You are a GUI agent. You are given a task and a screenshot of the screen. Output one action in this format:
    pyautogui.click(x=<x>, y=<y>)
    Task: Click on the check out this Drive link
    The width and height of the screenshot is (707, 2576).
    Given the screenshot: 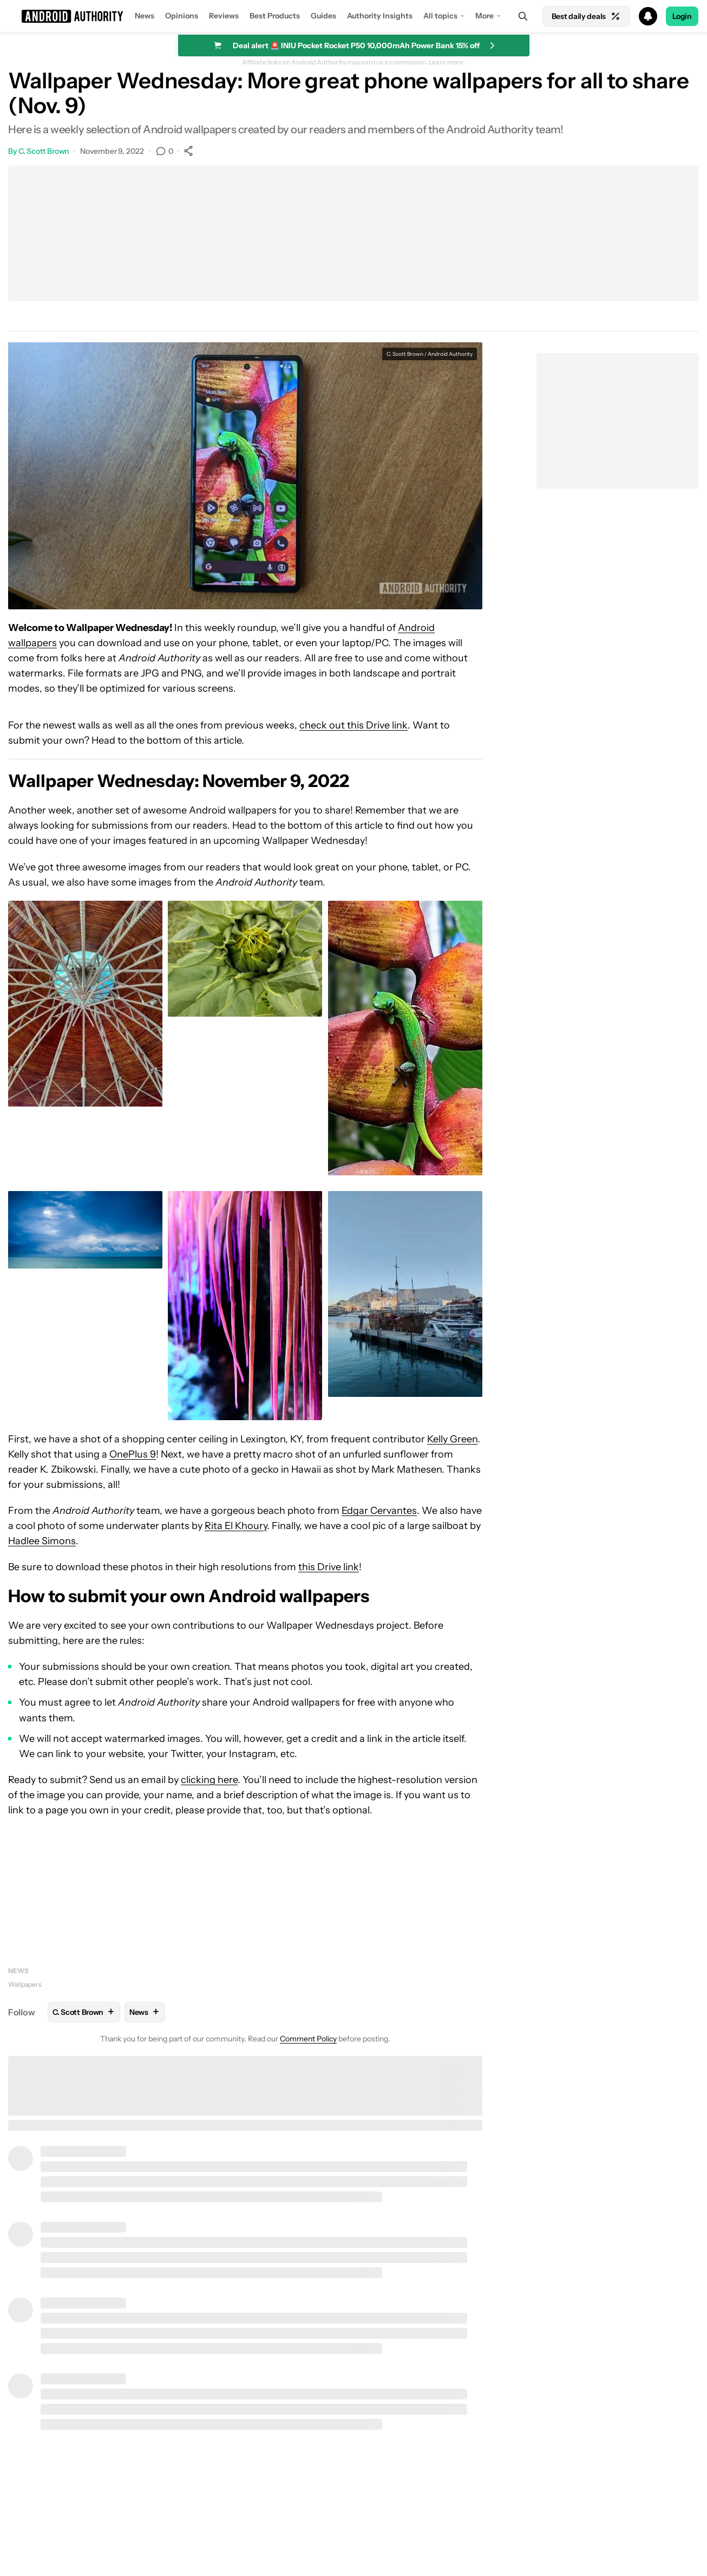 What is the action you would take?
    pyautogui.click(x=353, y=725)
    